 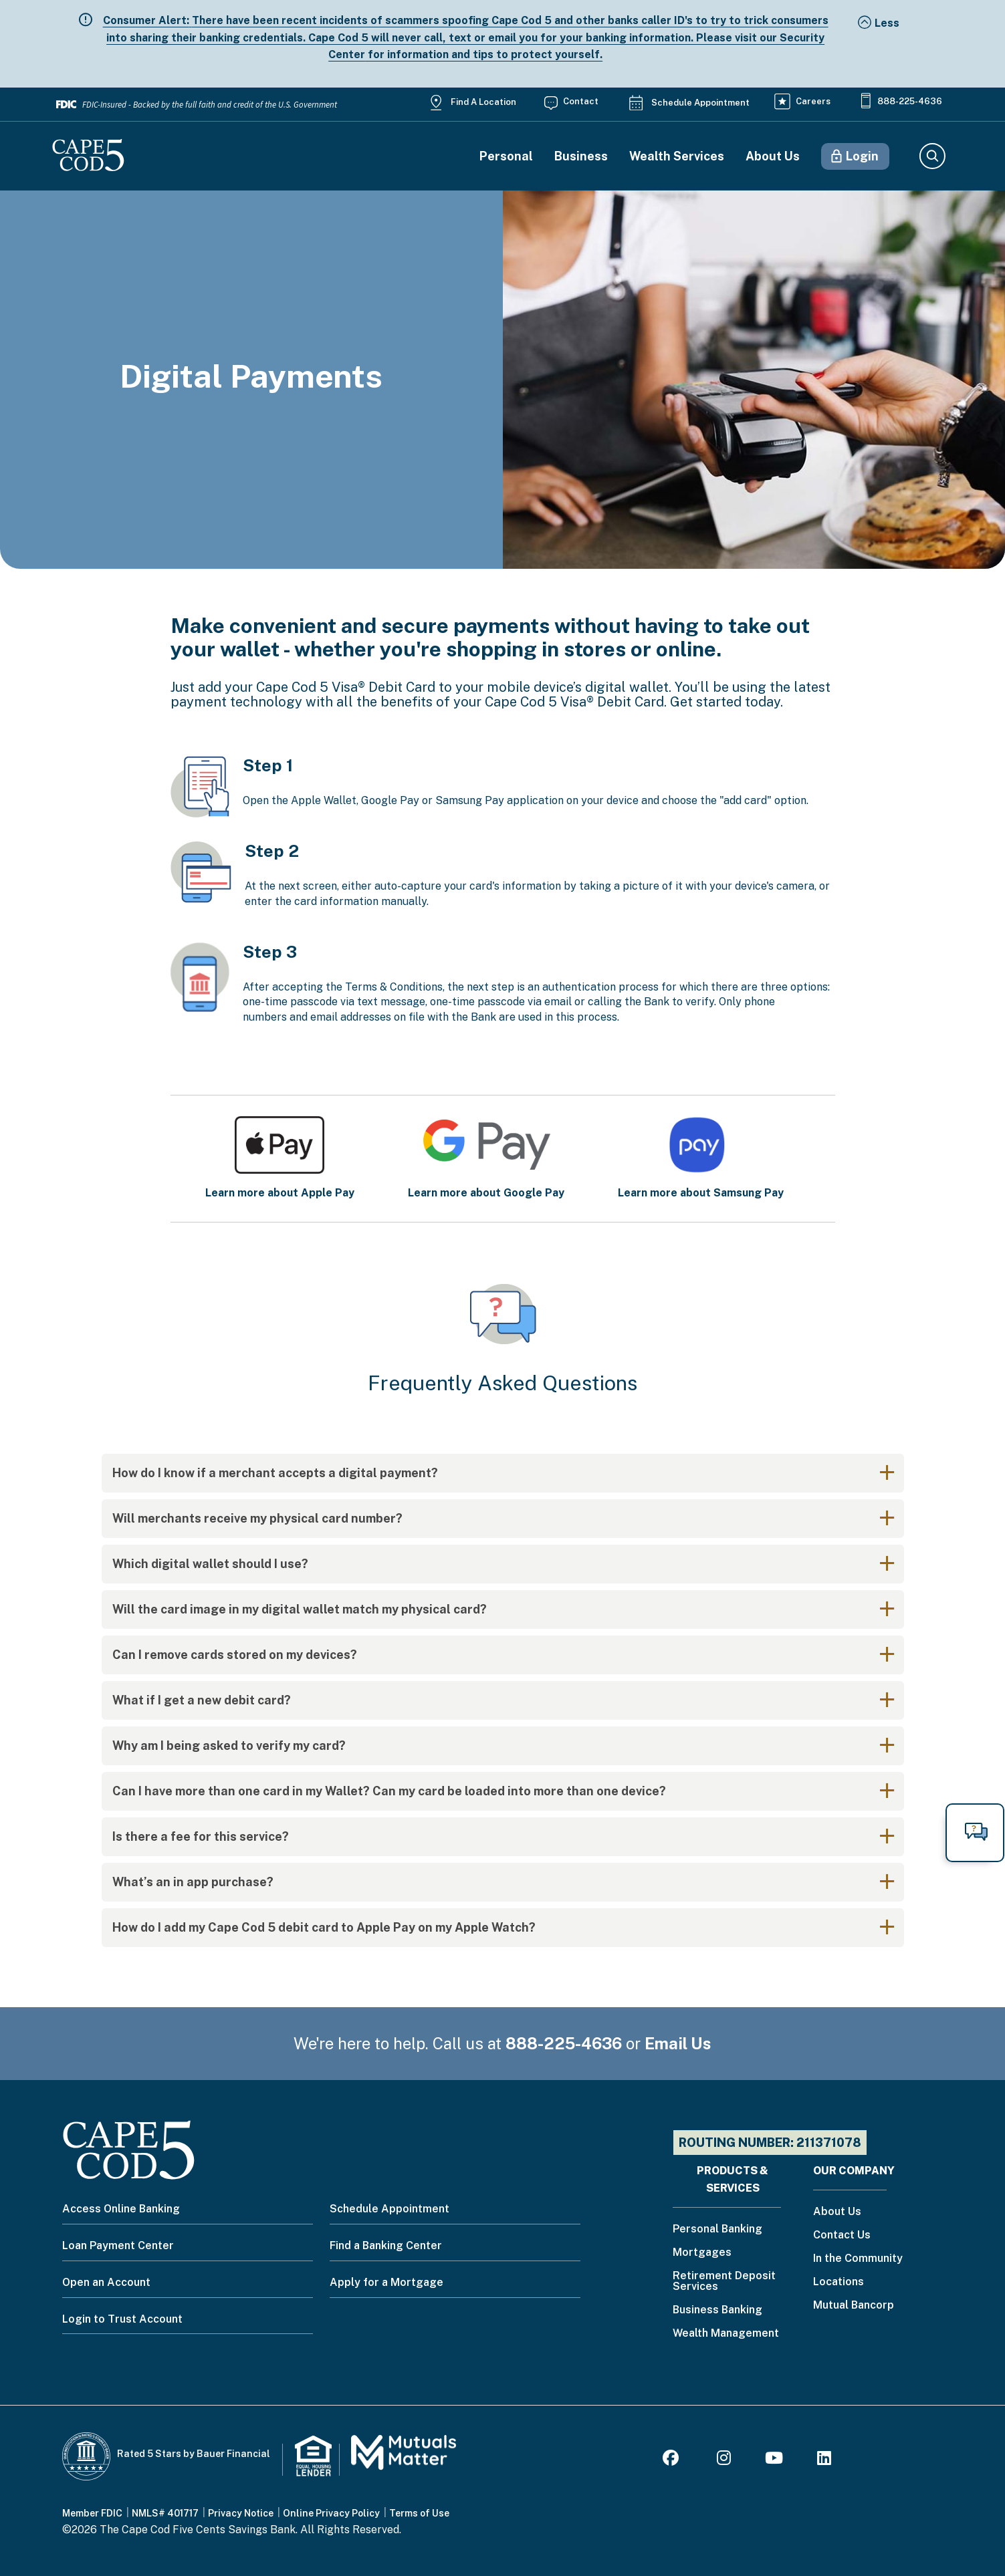 I want to click on Email Us, so click(x=678, y=2043).